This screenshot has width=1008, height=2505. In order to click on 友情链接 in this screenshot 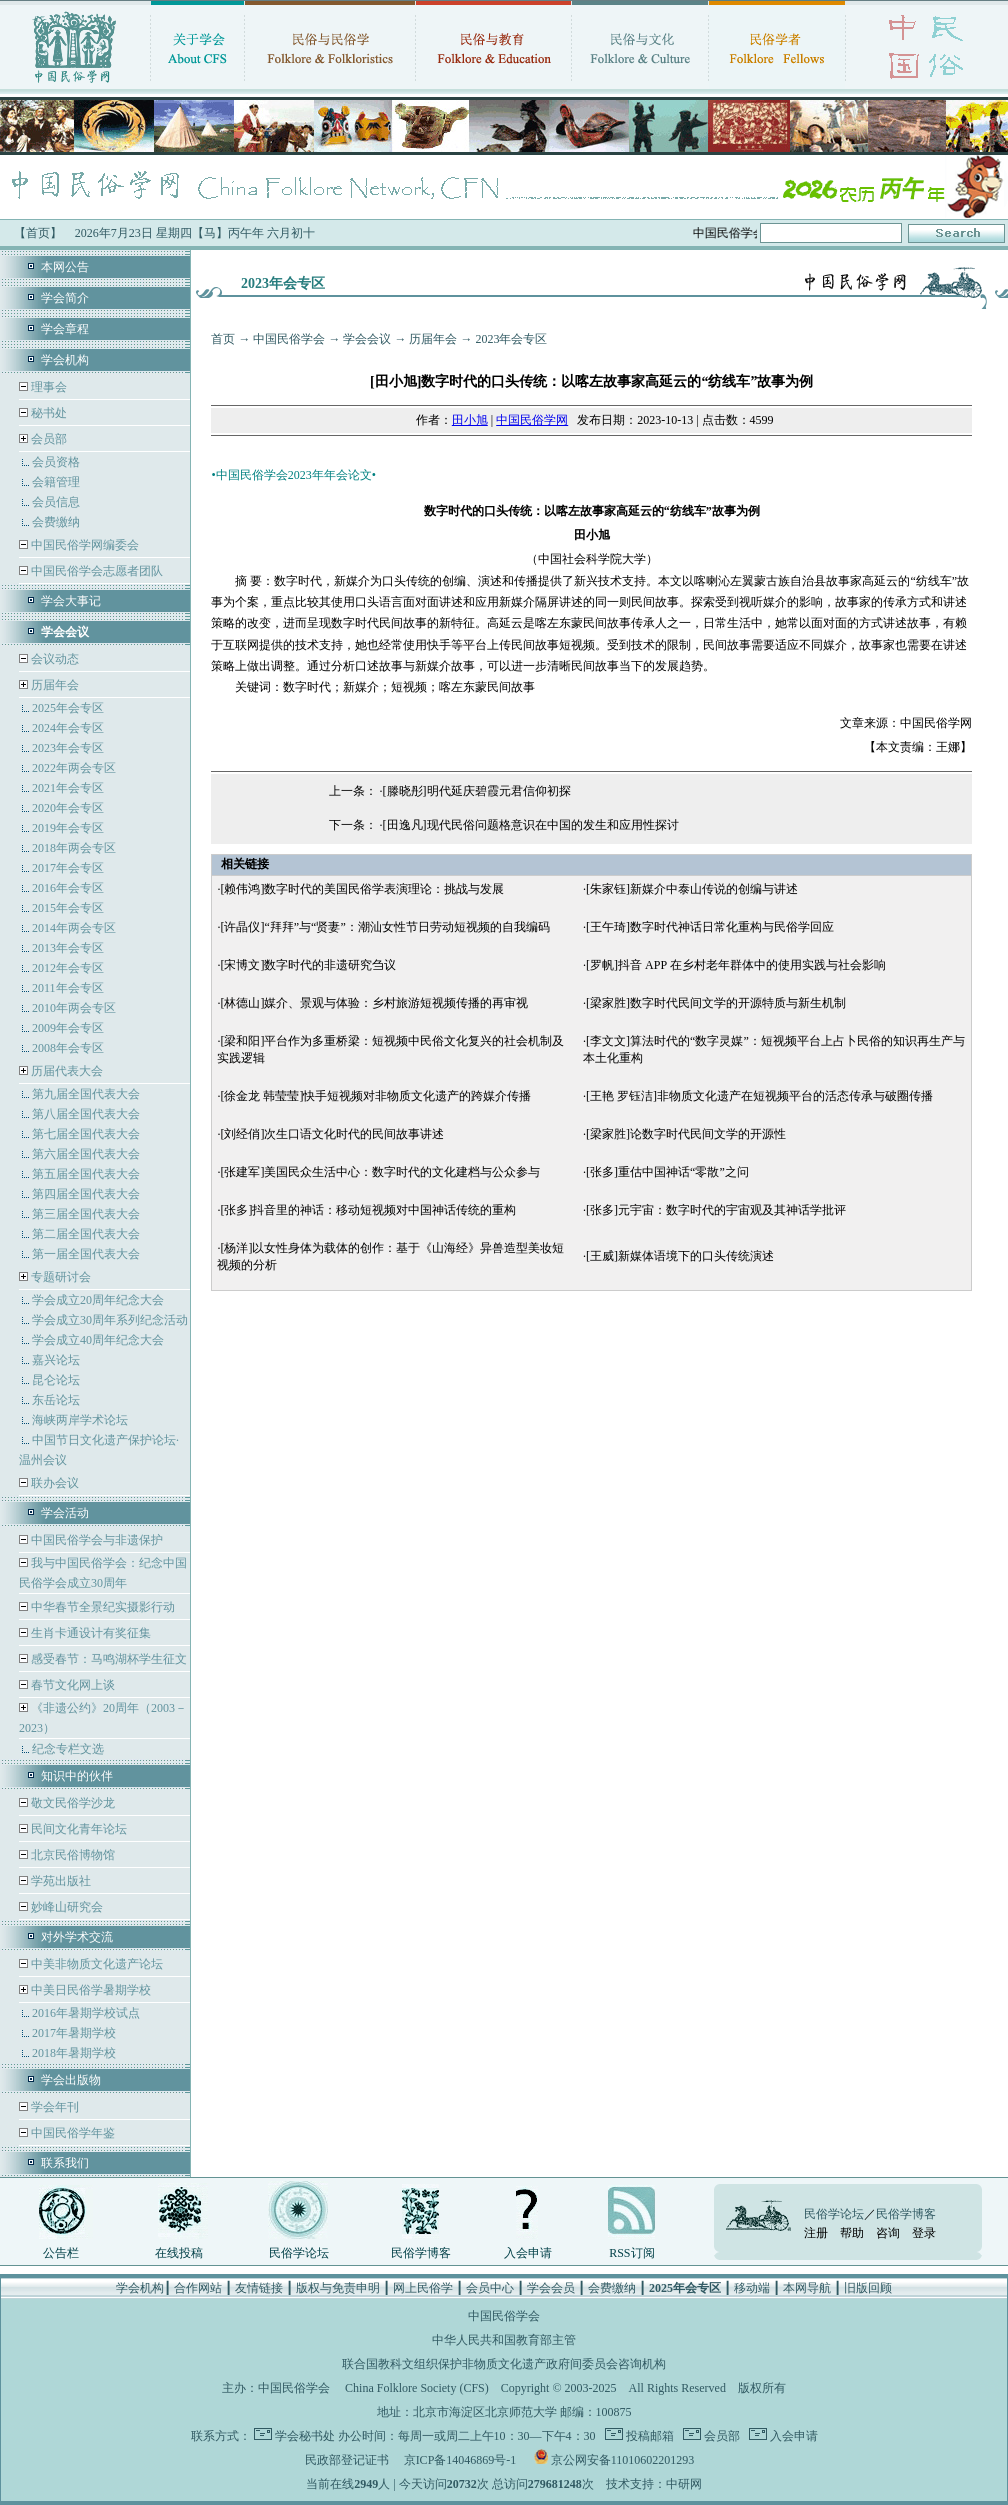, I will do `click(259, 2288)`.